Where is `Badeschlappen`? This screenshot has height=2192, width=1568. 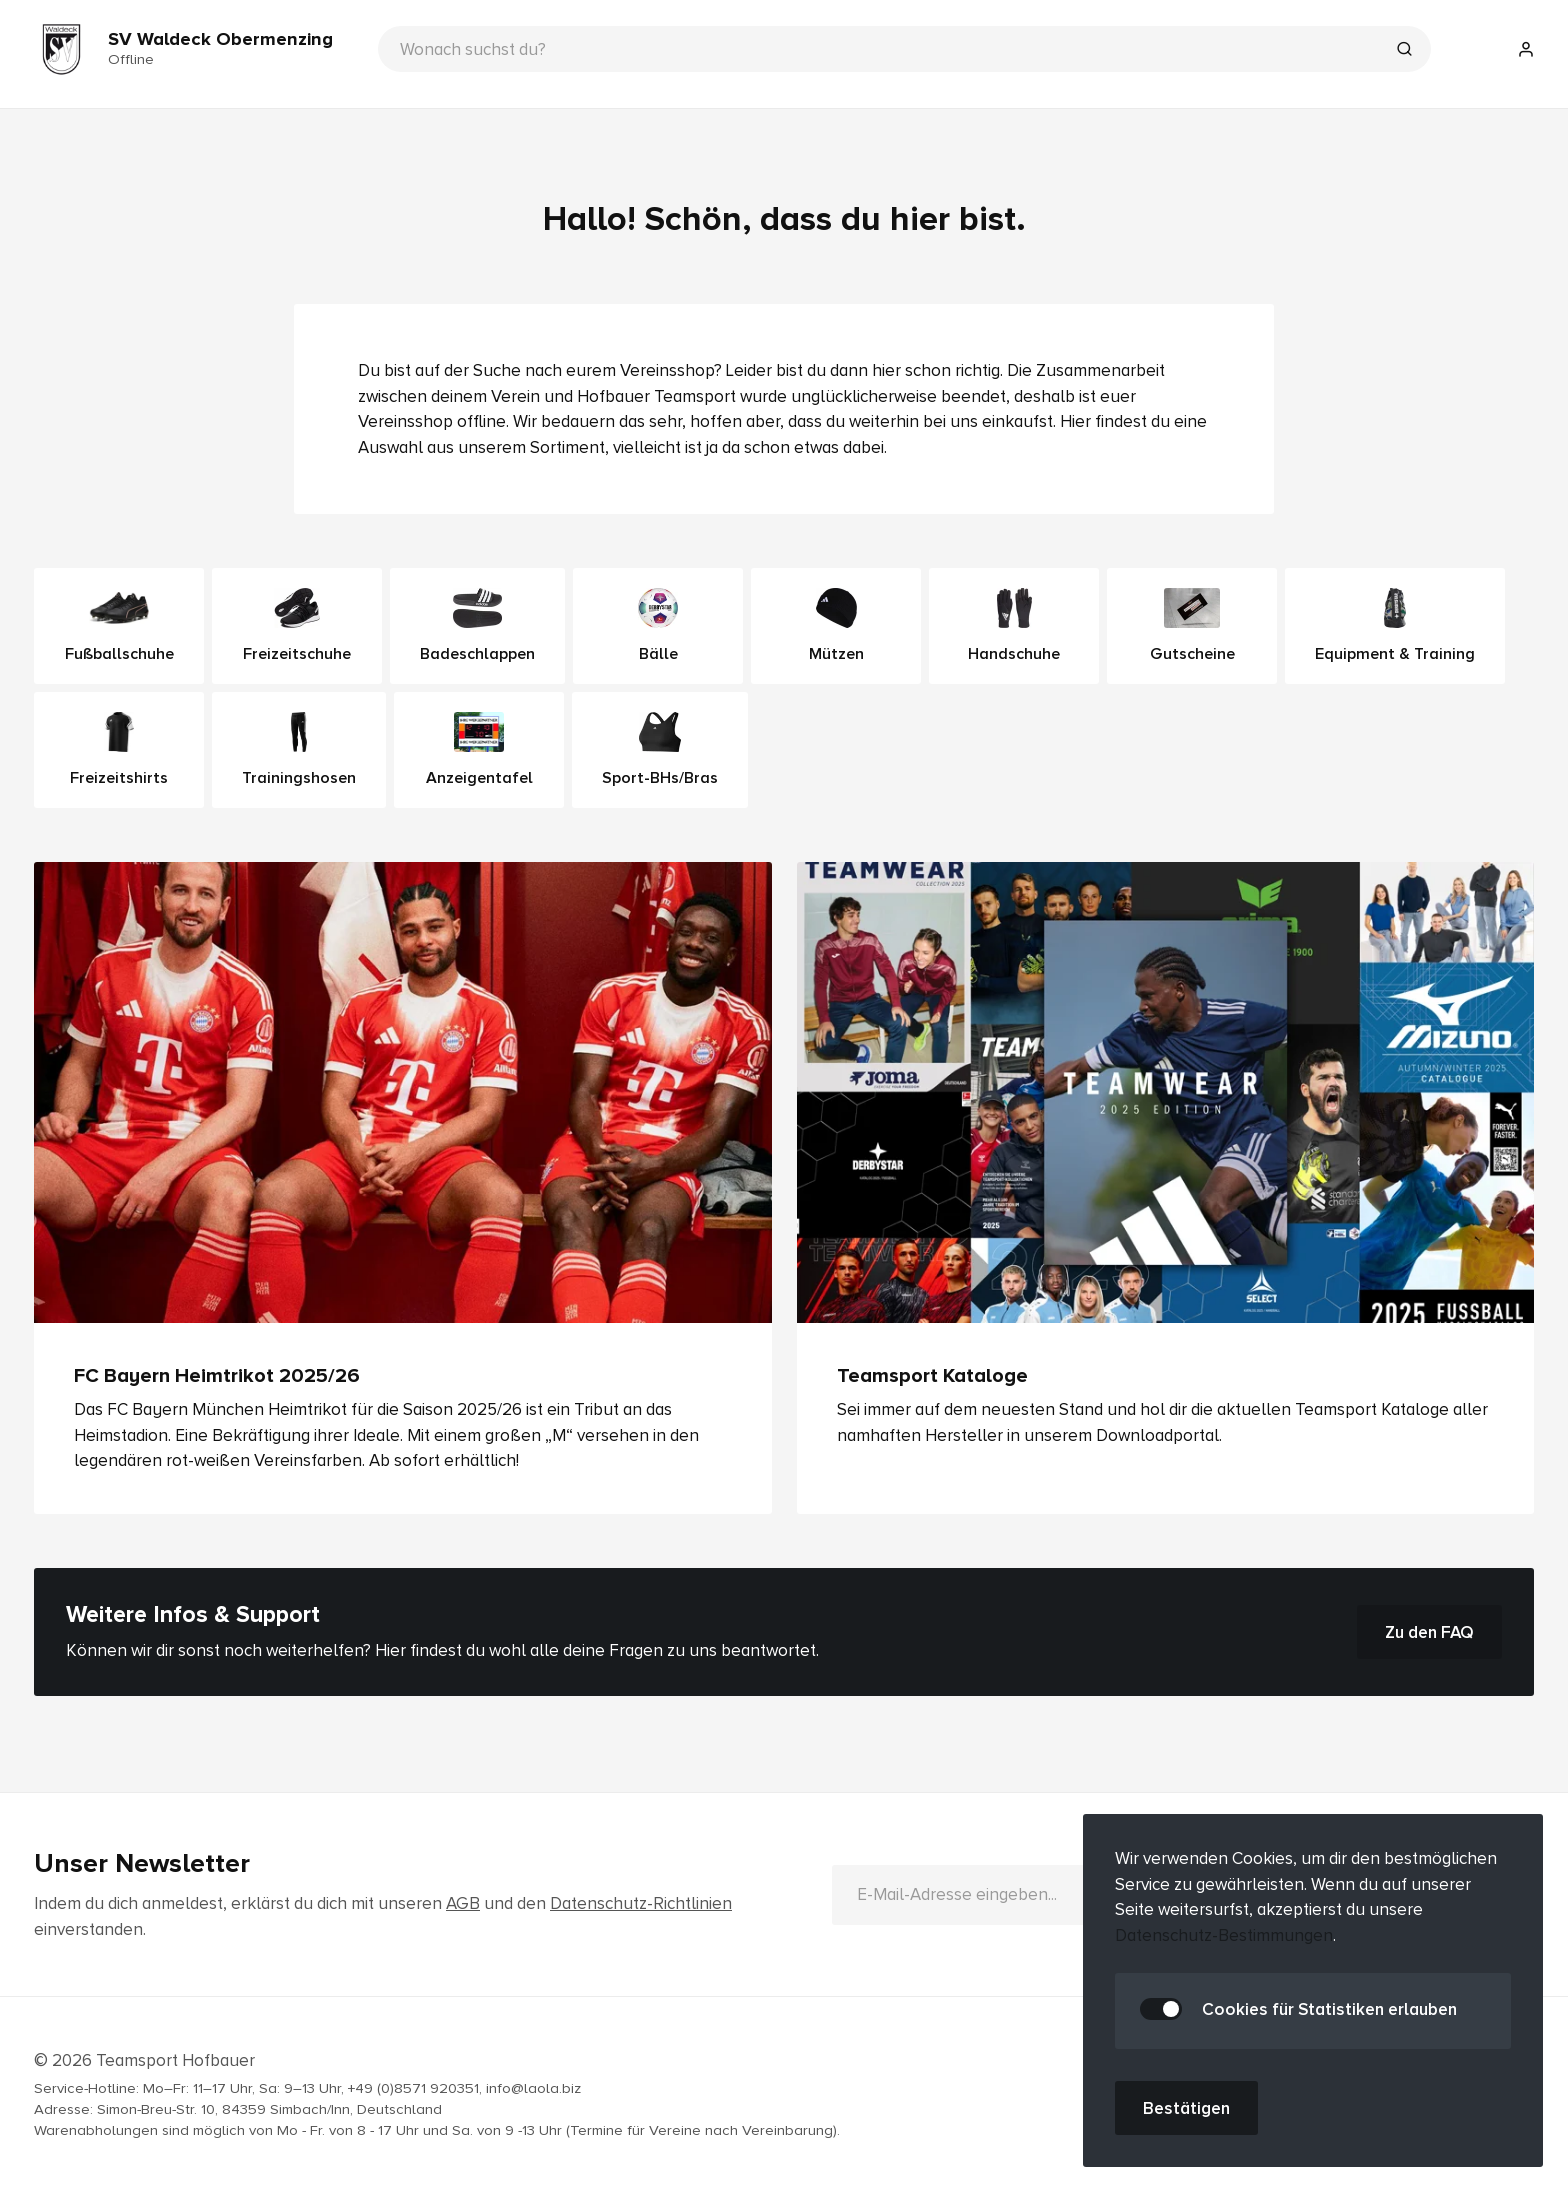
Badeschlappen is located at coordinates (477, 626).